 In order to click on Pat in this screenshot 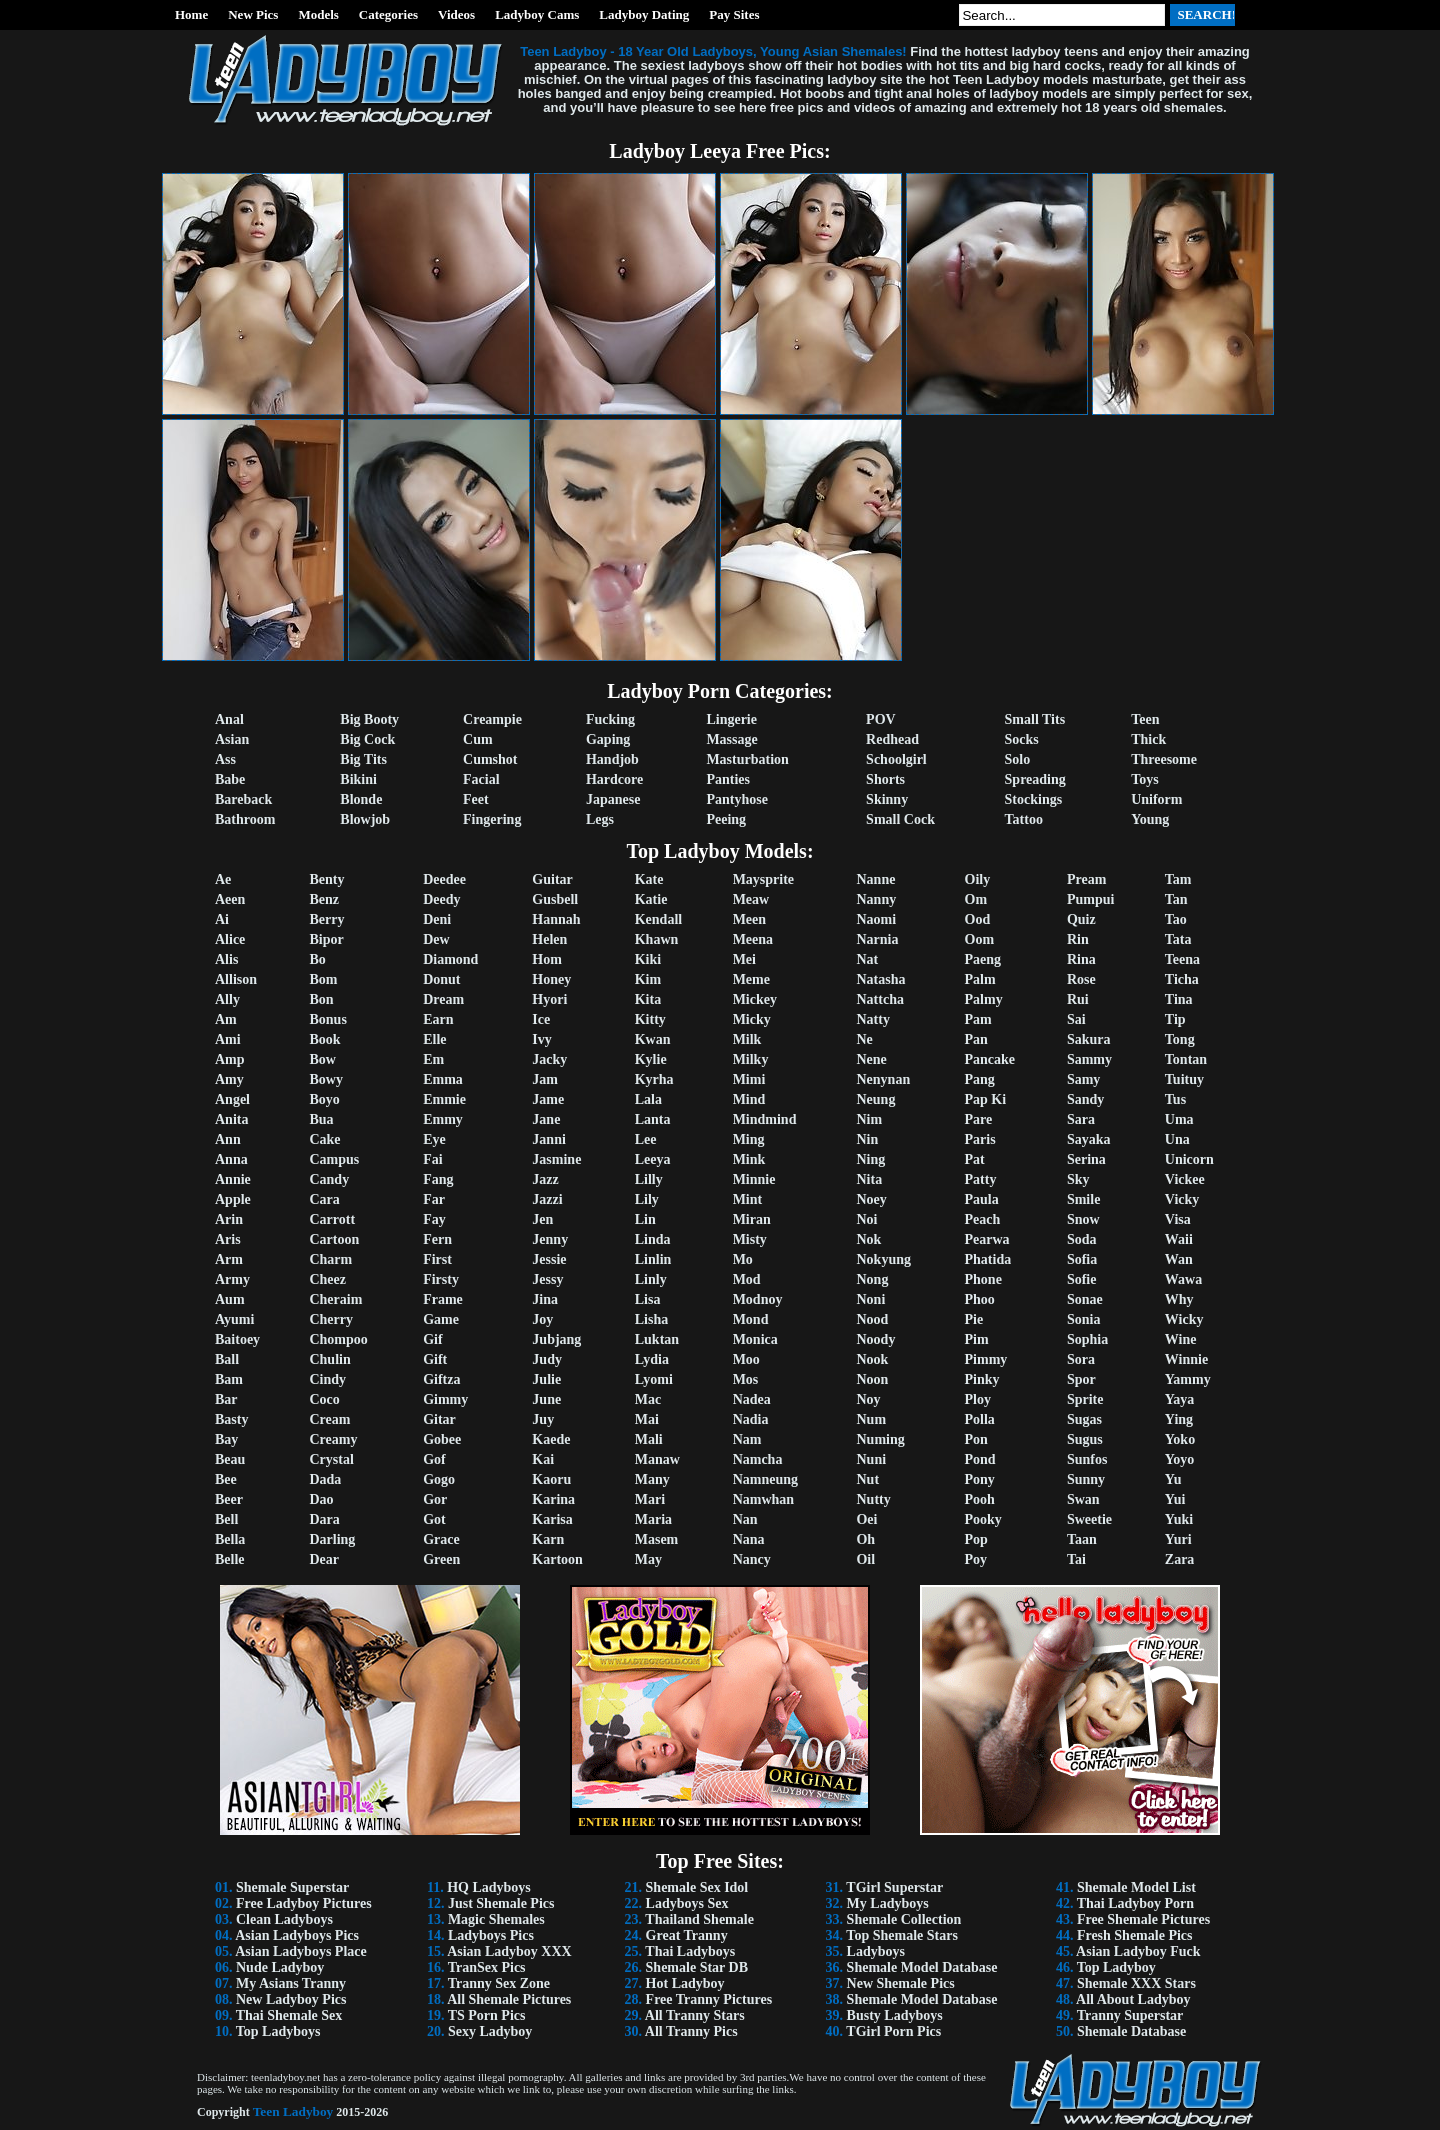, I will do `click(975, 1159)`.